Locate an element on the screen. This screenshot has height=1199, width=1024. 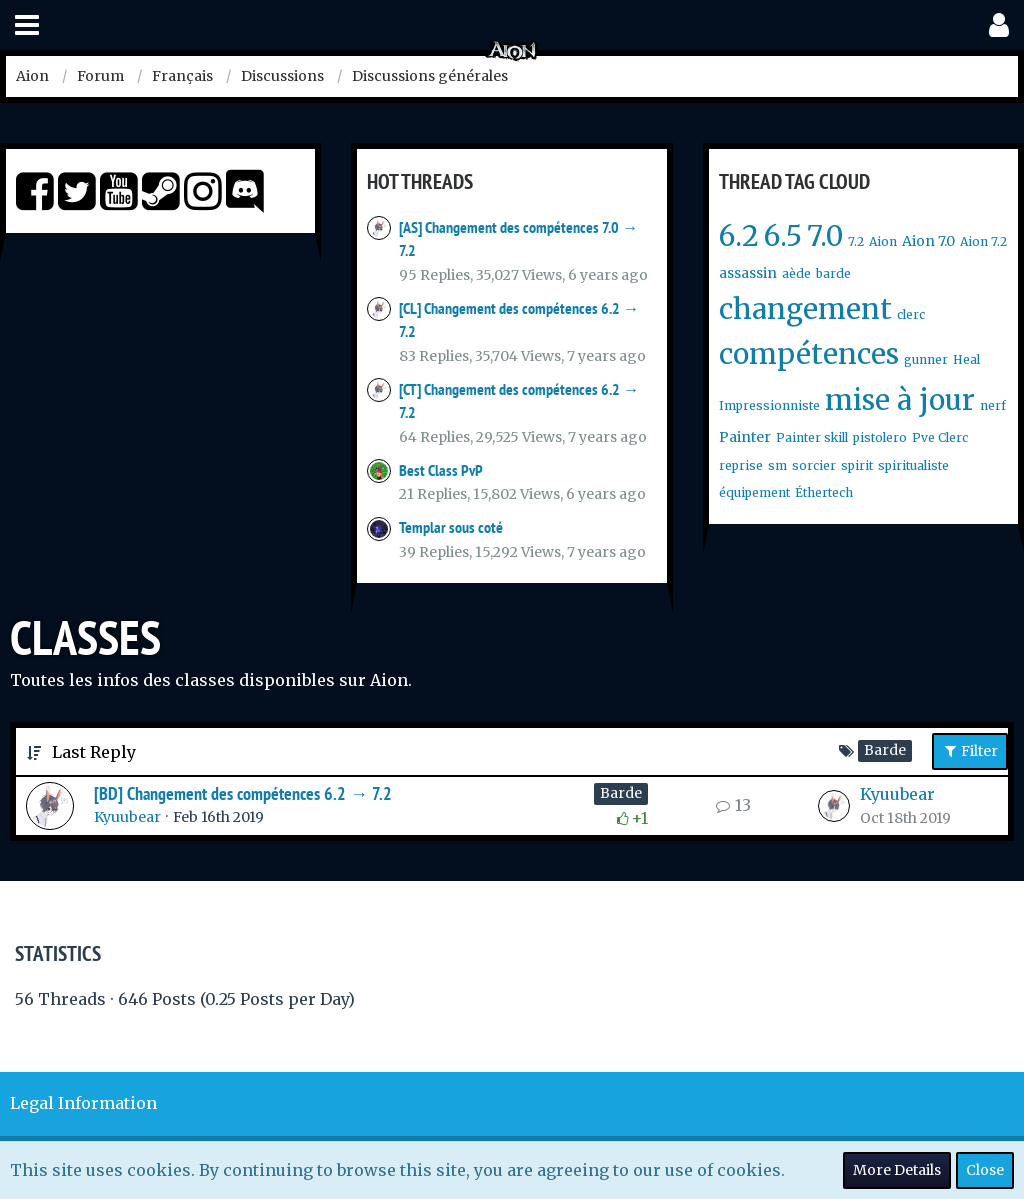
changement is located at coordinates (805, 309).